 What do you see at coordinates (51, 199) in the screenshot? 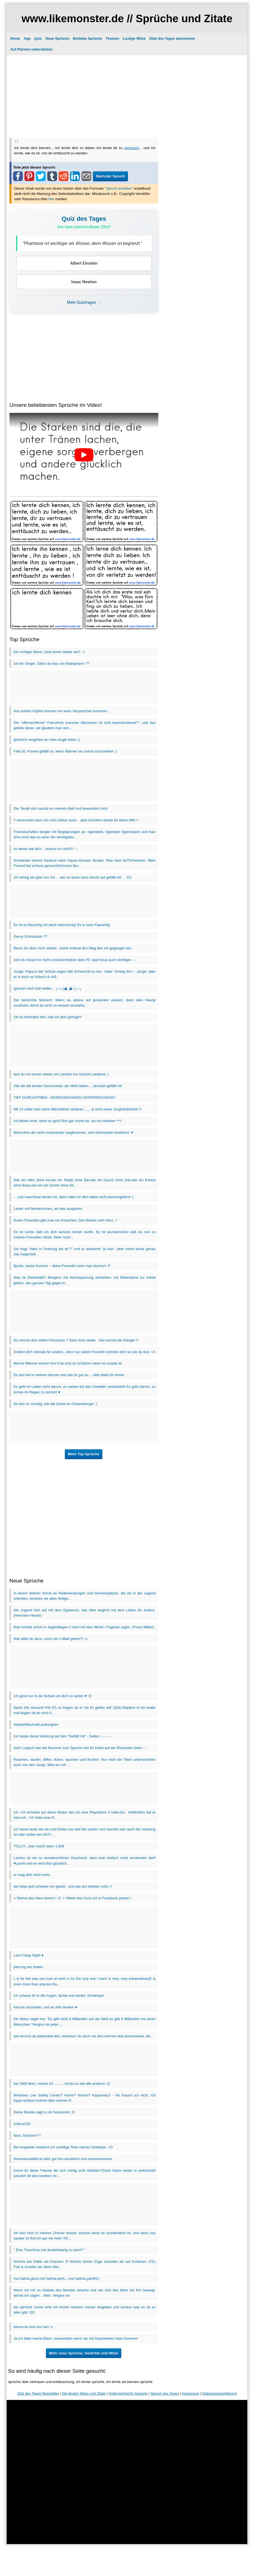
I see `hier` at bounding box center [51, 199].